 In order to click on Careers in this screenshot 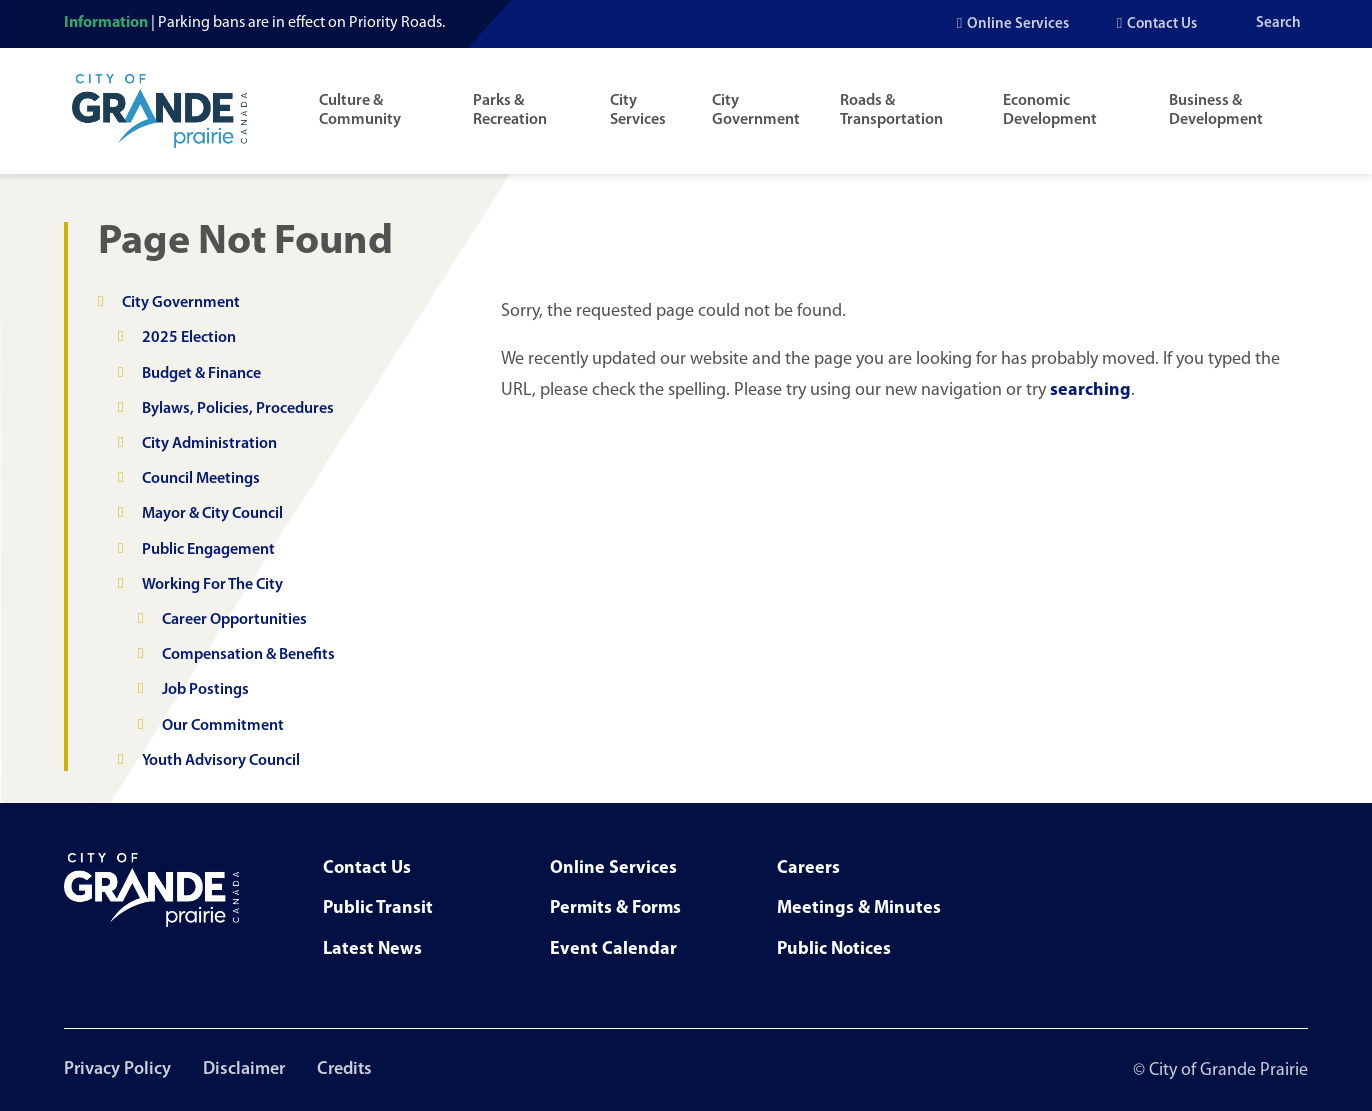, I will do `click(808, 868)`.